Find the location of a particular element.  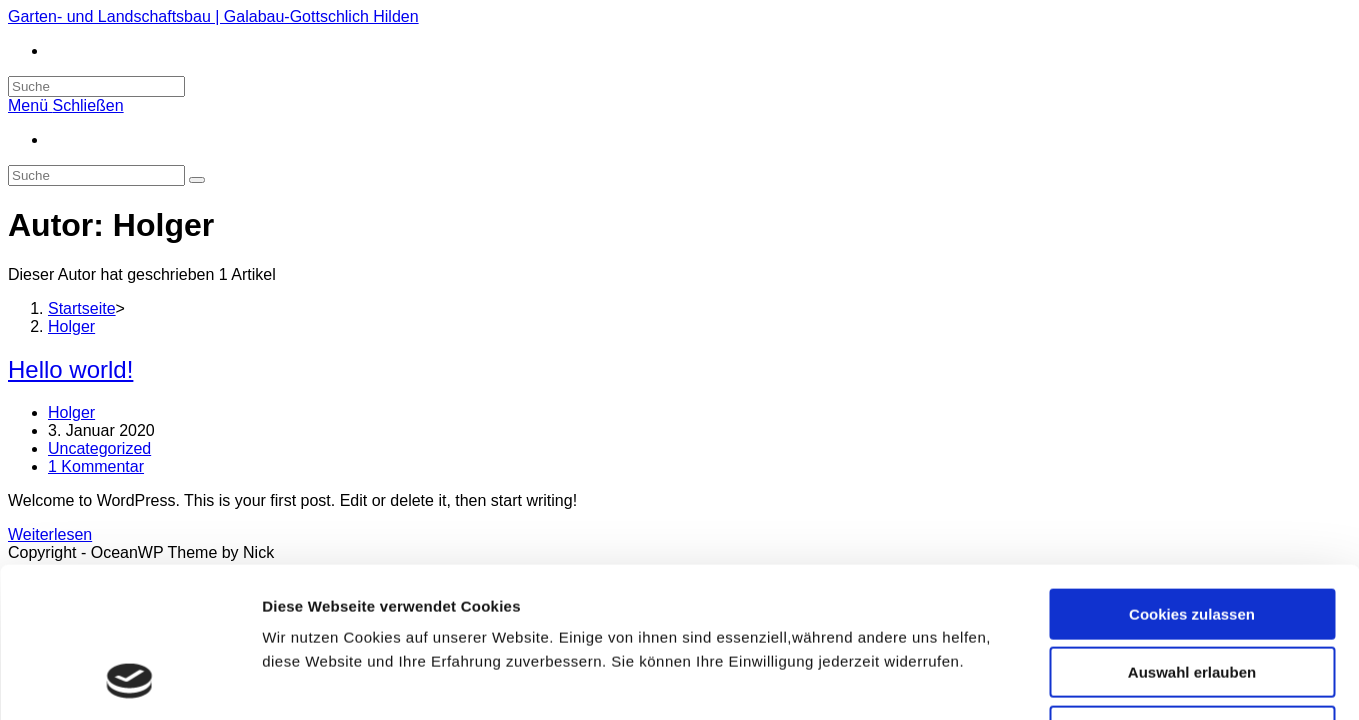

[Startseite] is located at coordinates (82, 308).